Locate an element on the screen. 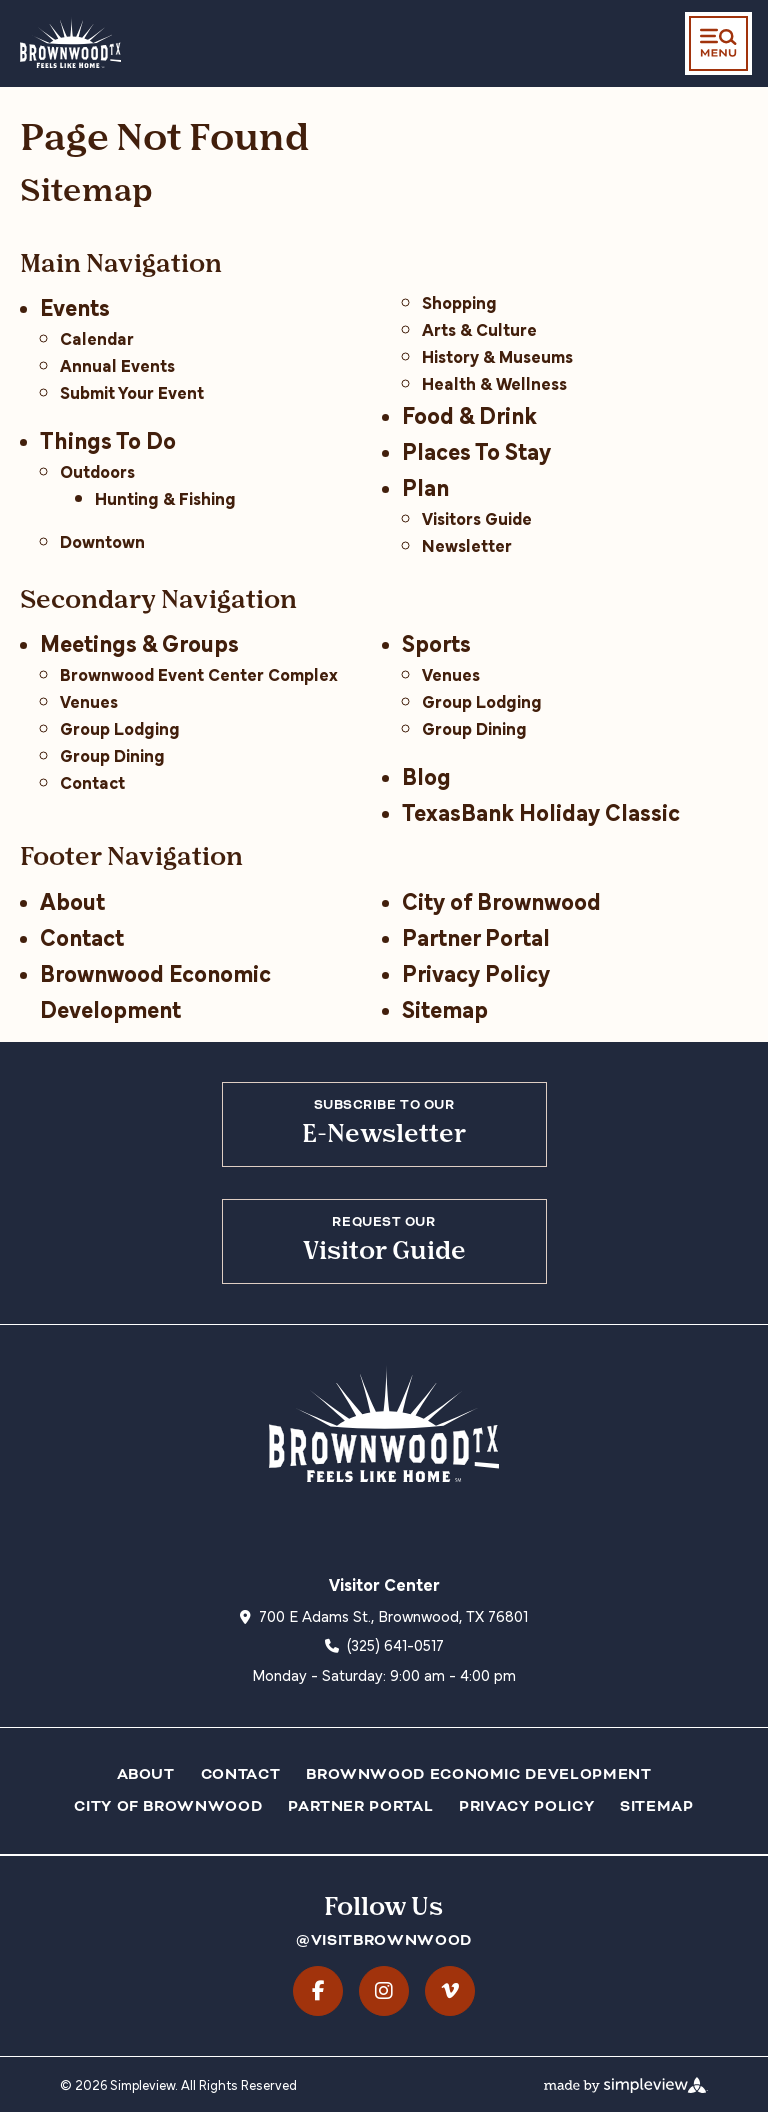 This screenshot has height=2112, width=768. About is located at coordinates (72, 899).